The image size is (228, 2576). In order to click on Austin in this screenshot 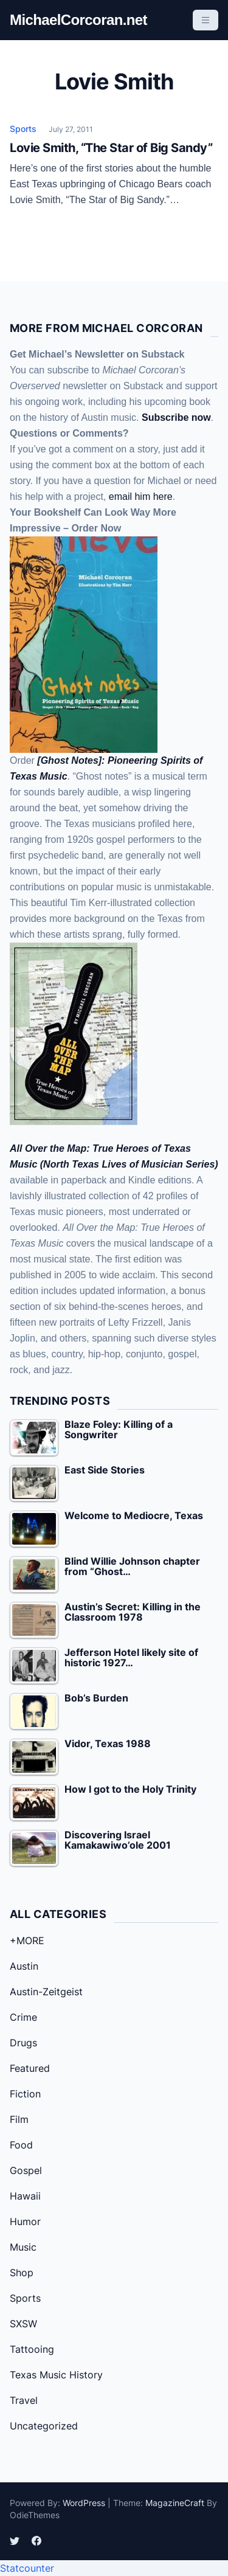, I will do `click(24, 1966)`.